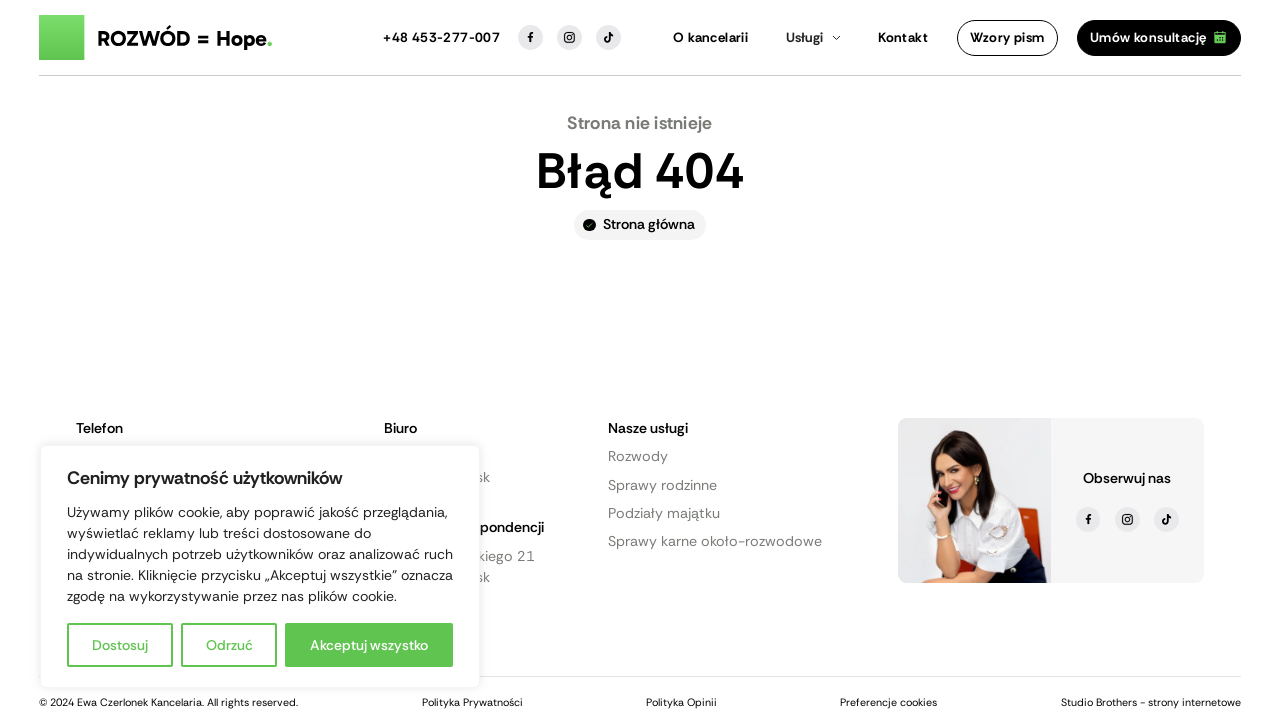 This screenshot has width=1280, height=728. I want to click on [button], so click(813, 38).